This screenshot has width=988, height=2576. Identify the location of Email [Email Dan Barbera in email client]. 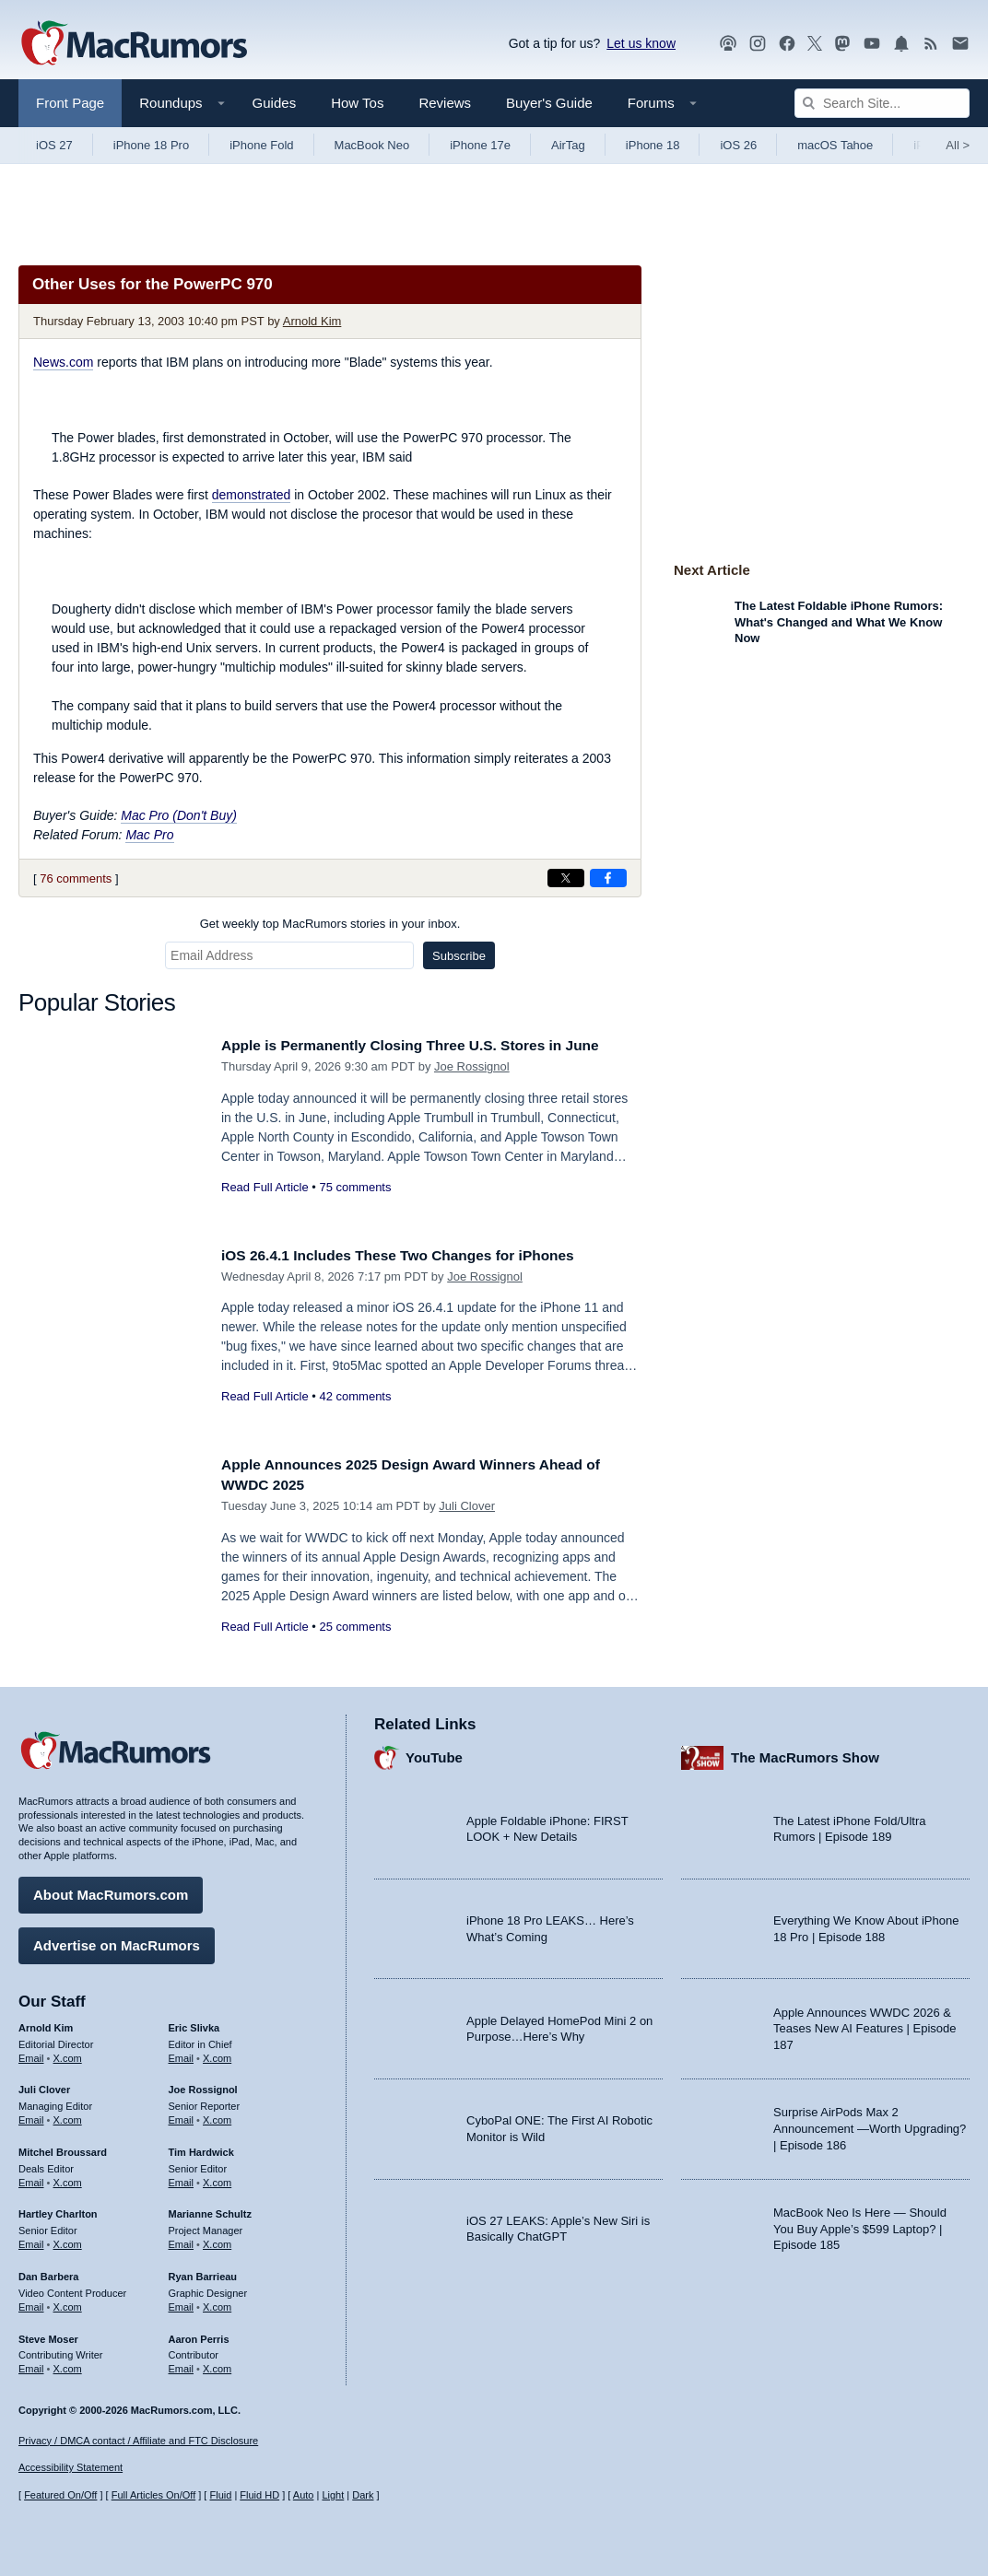
(31, 2302).